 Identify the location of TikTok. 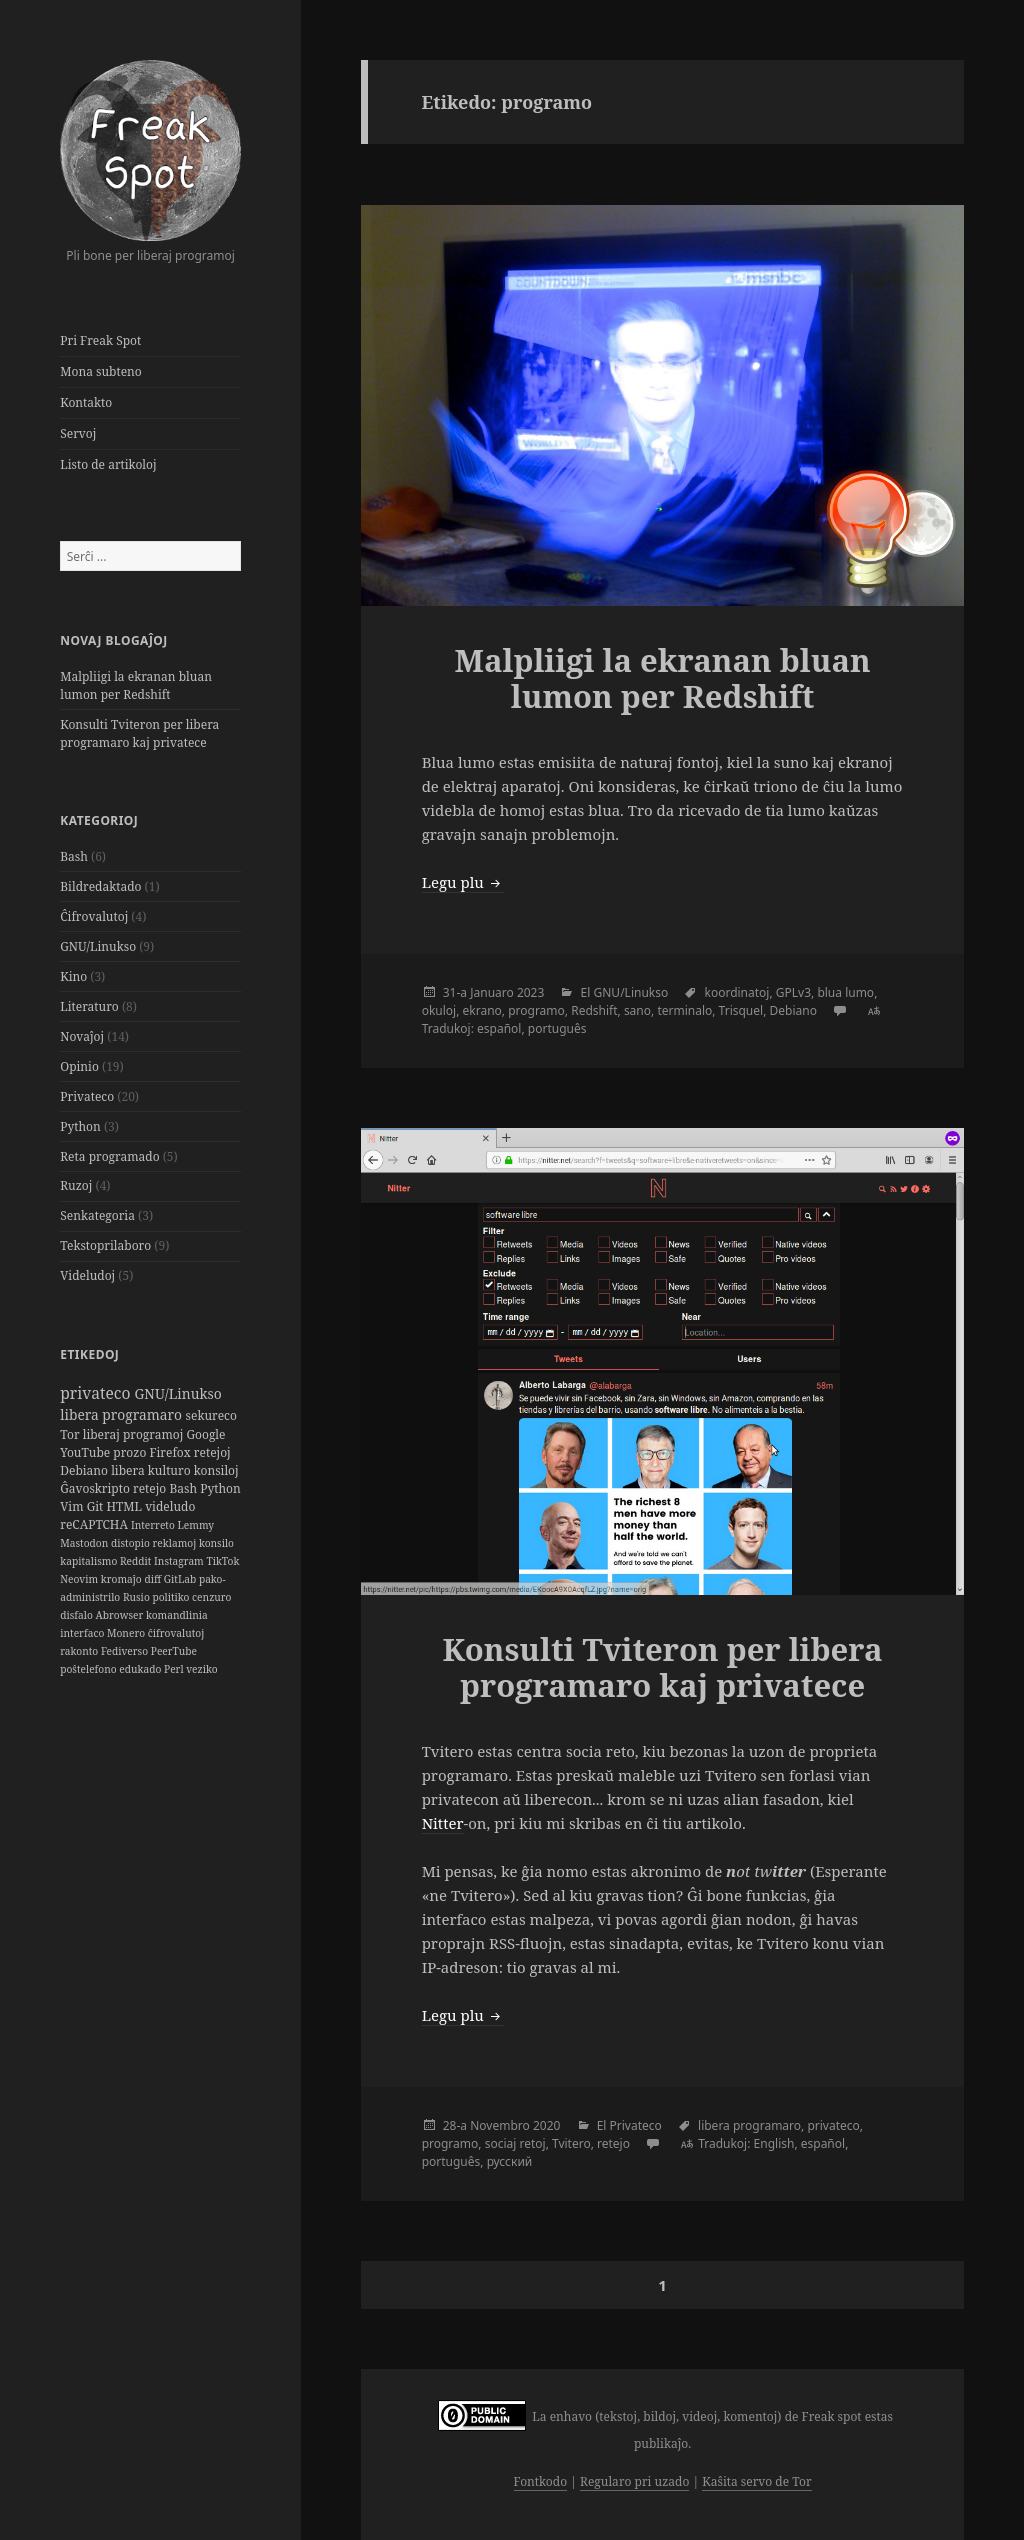
(222, 1561).